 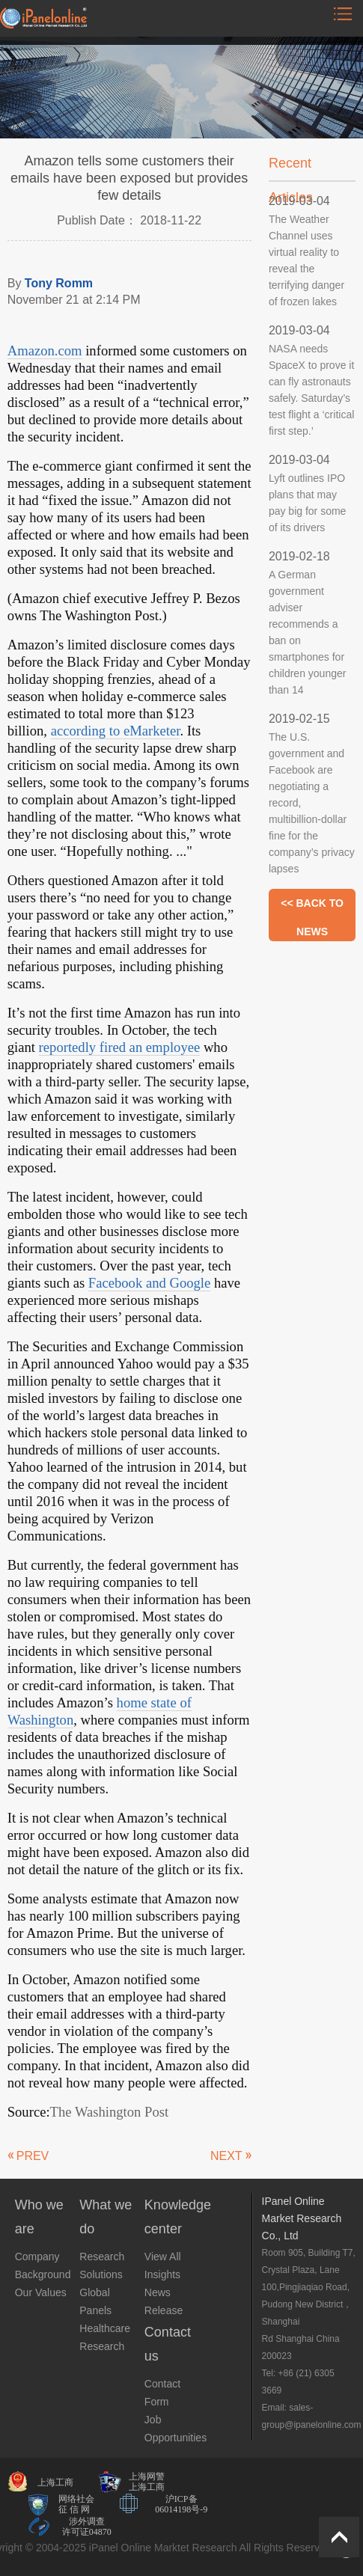 What do you see at coordinates (120, 1047) in the screenshot?
I see `reportedly fired an employee` at bounding box center [120, 1047].